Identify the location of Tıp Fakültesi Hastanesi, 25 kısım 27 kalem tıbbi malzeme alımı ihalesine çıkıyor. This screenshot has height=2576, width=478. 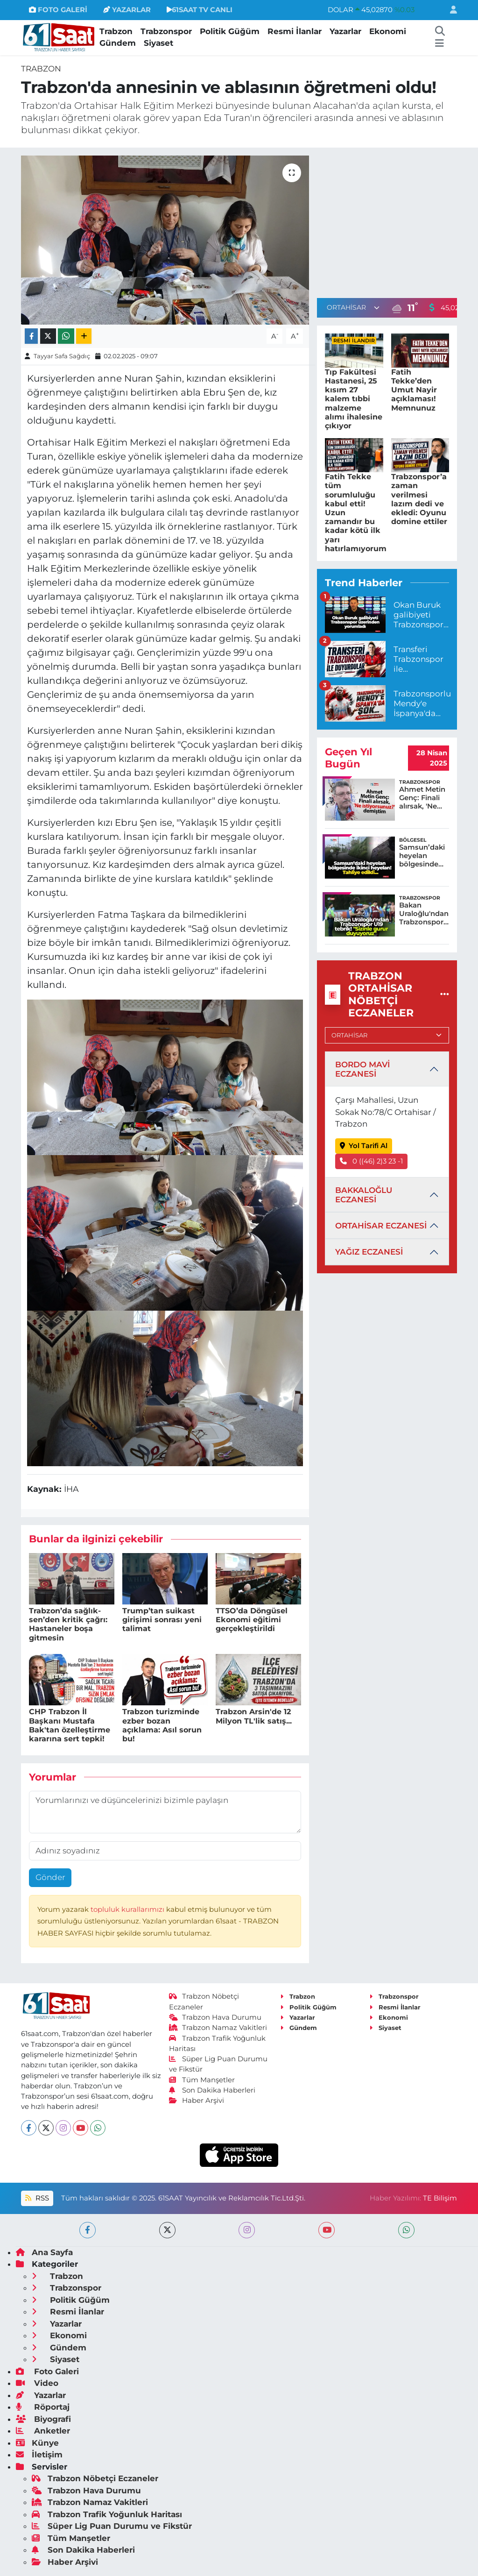
(353, 399).